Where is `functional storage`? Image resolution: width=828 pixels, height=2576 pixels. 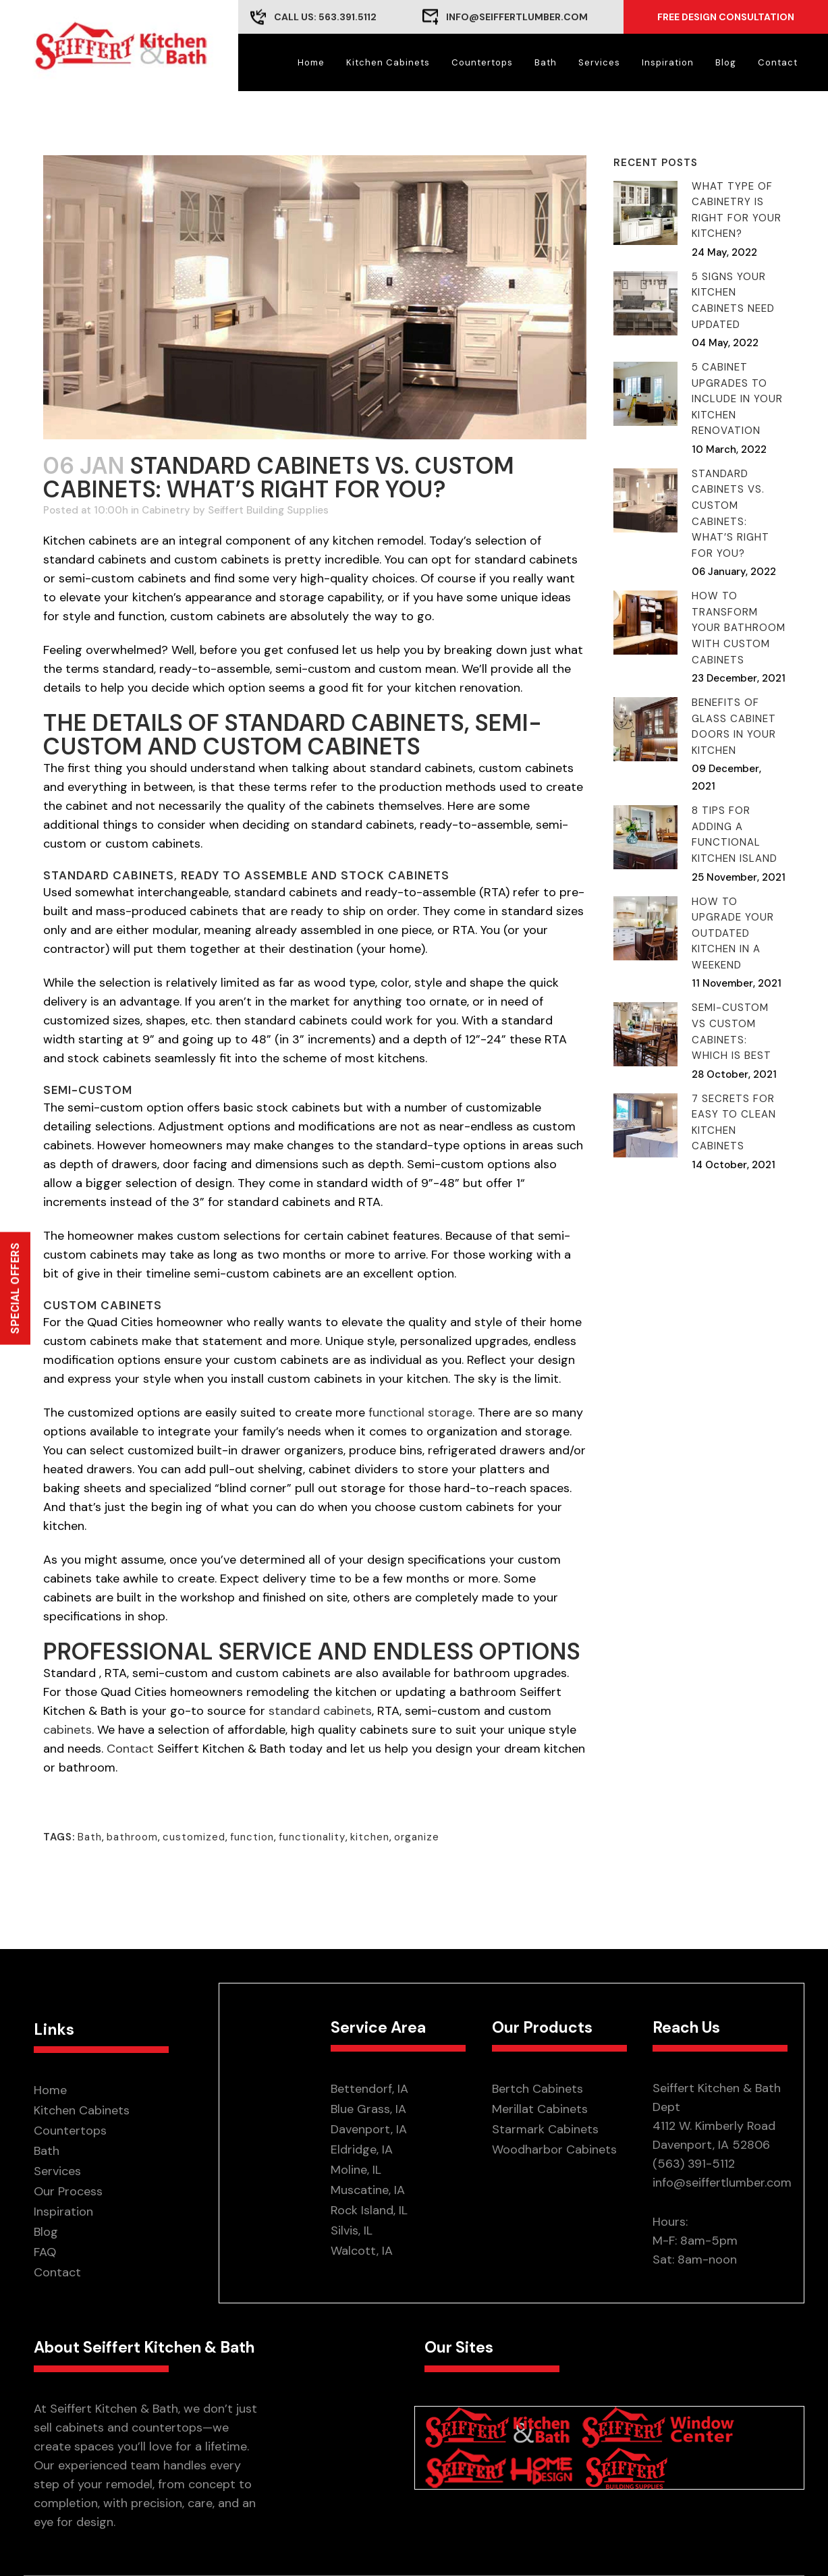
functional storage is located at coordinates (420, 1412).